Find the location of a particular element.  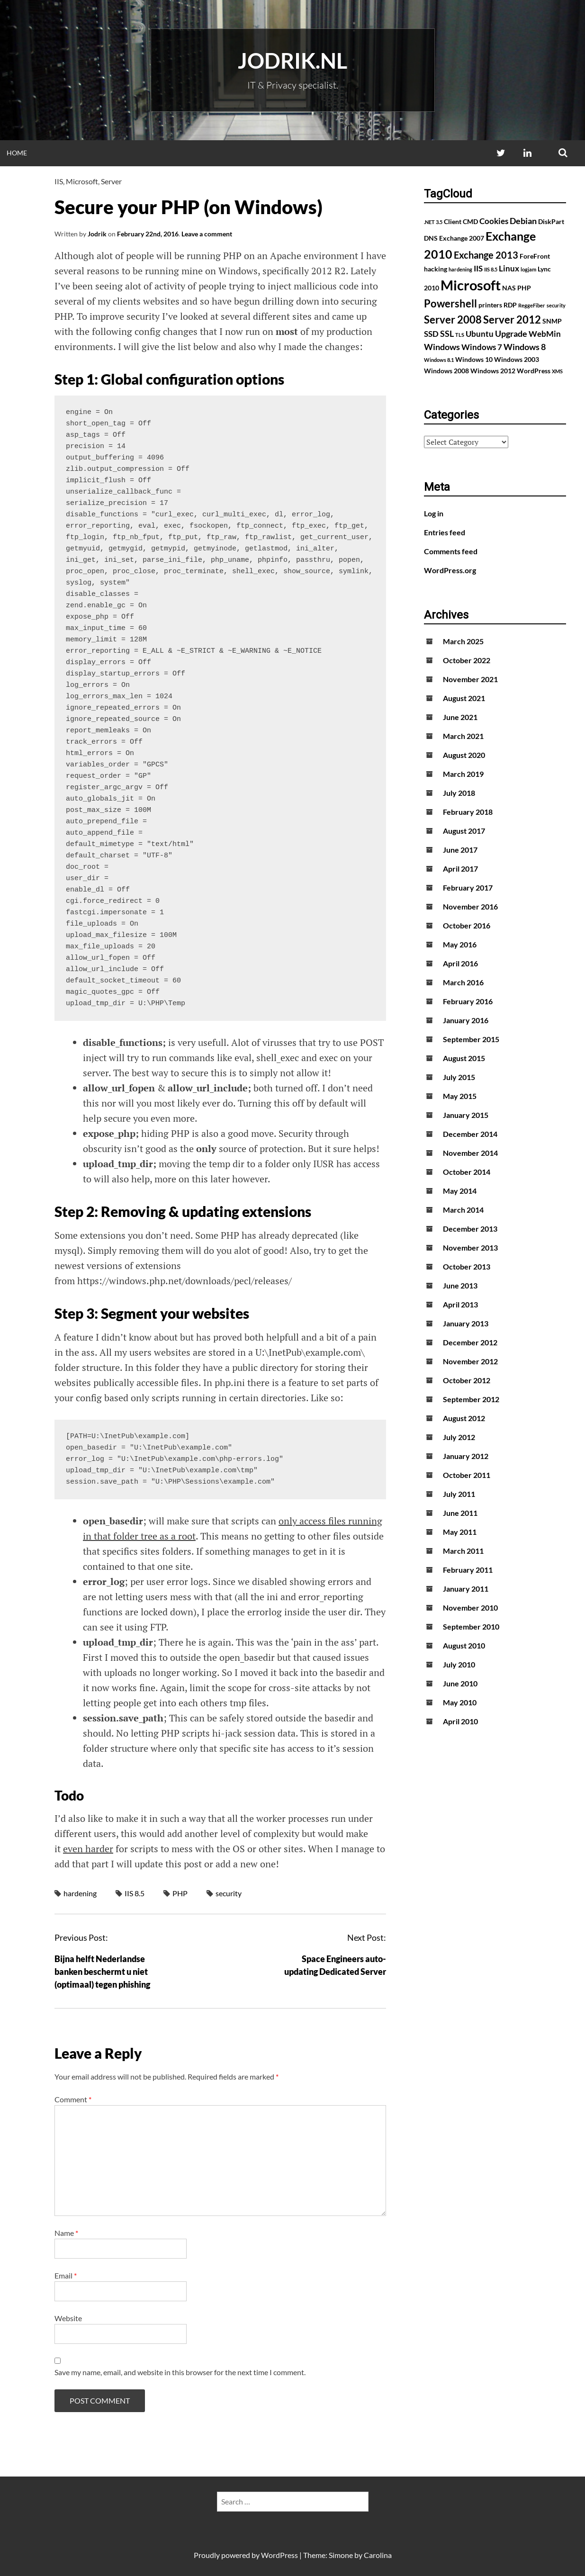

March 2011 is located at coordinates (463, 1550).